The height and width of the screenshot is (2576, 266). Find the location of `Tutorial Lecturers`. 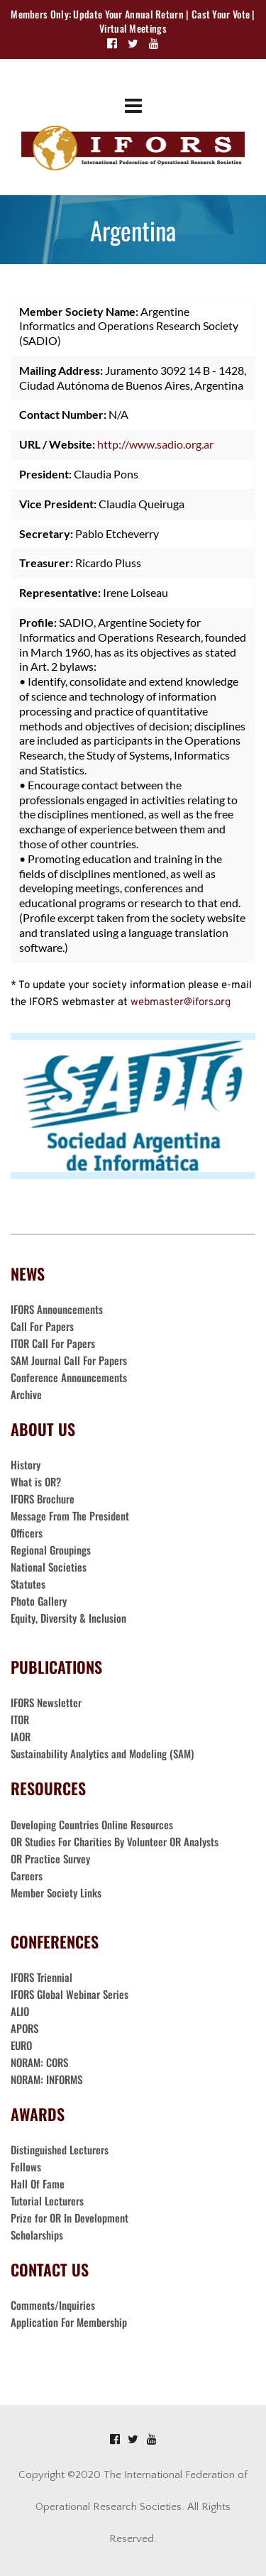

Tutorial Lecturers is located at coordinates (47, 2200).